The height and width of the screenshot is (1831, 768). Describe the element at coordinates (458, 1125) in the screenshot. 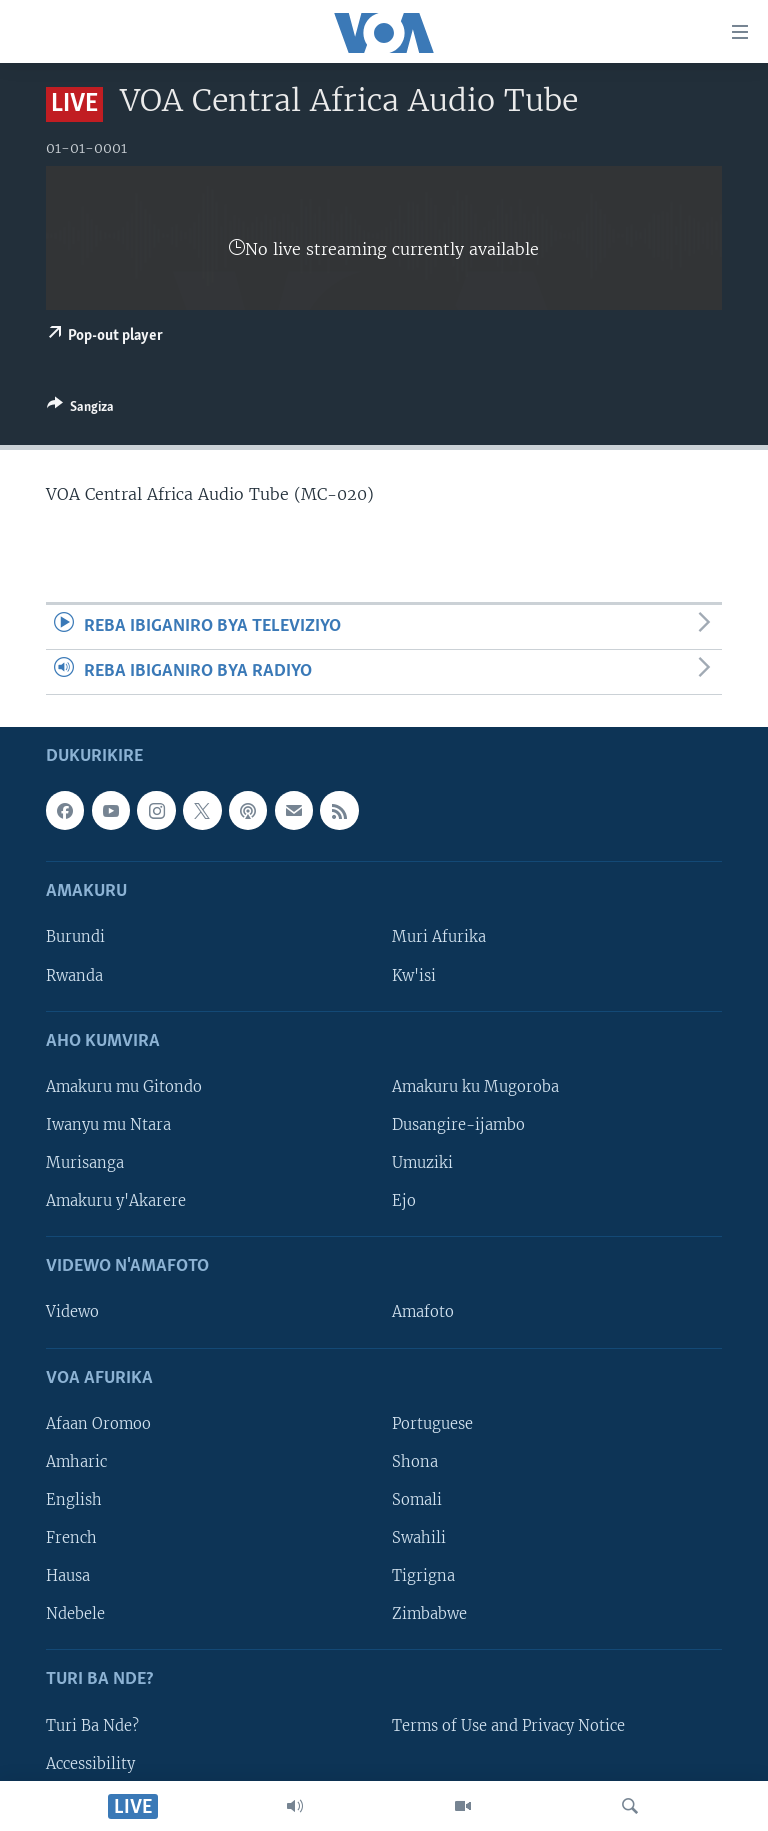

I see `Dusangire-ijambo` at that location.